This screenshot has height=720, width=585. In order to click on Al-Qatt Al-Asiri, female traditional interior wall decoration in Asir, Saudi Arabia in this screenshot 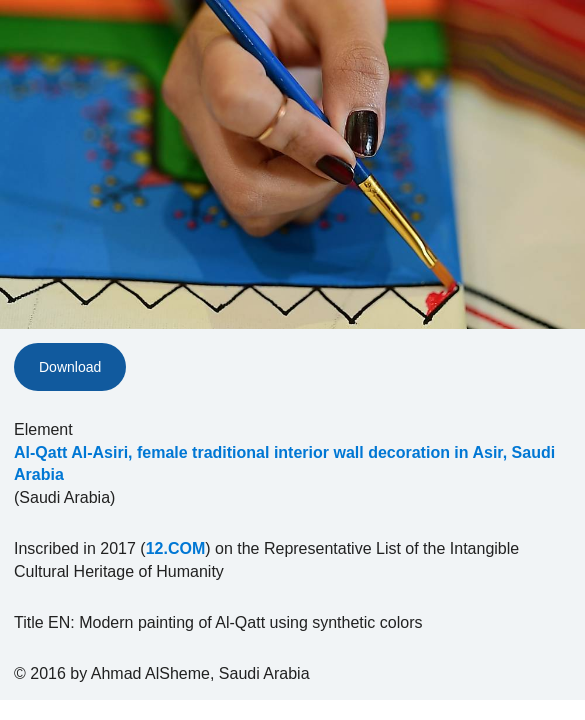, I will do `click(284, 464)`.